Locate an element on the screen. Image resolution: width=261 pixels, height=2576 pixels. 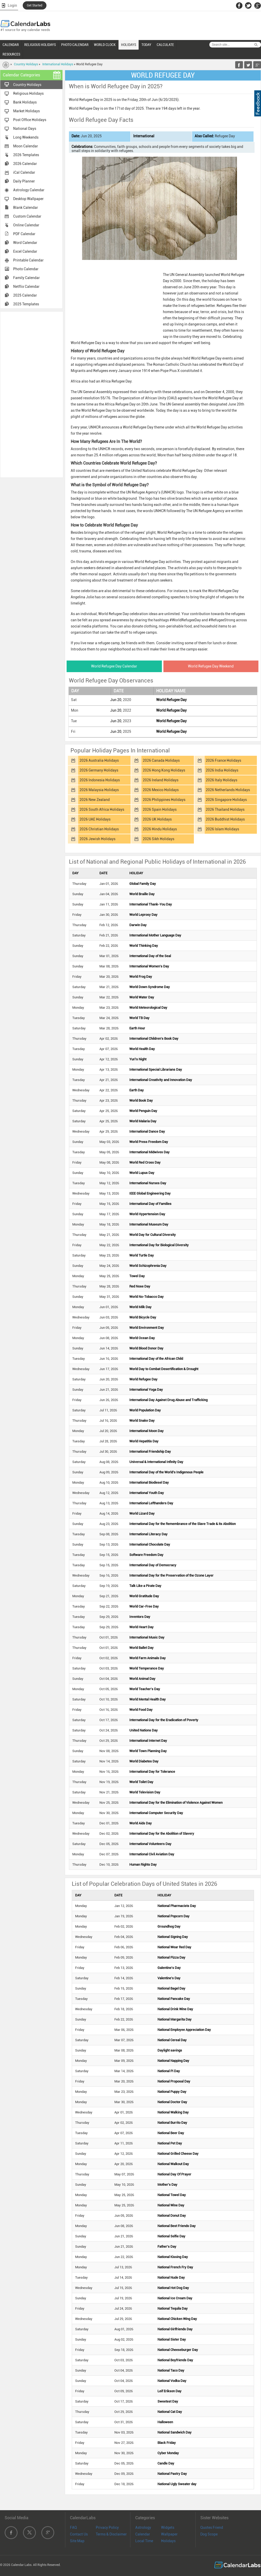
Groundhog Day is located at coordinates (168, 1926).